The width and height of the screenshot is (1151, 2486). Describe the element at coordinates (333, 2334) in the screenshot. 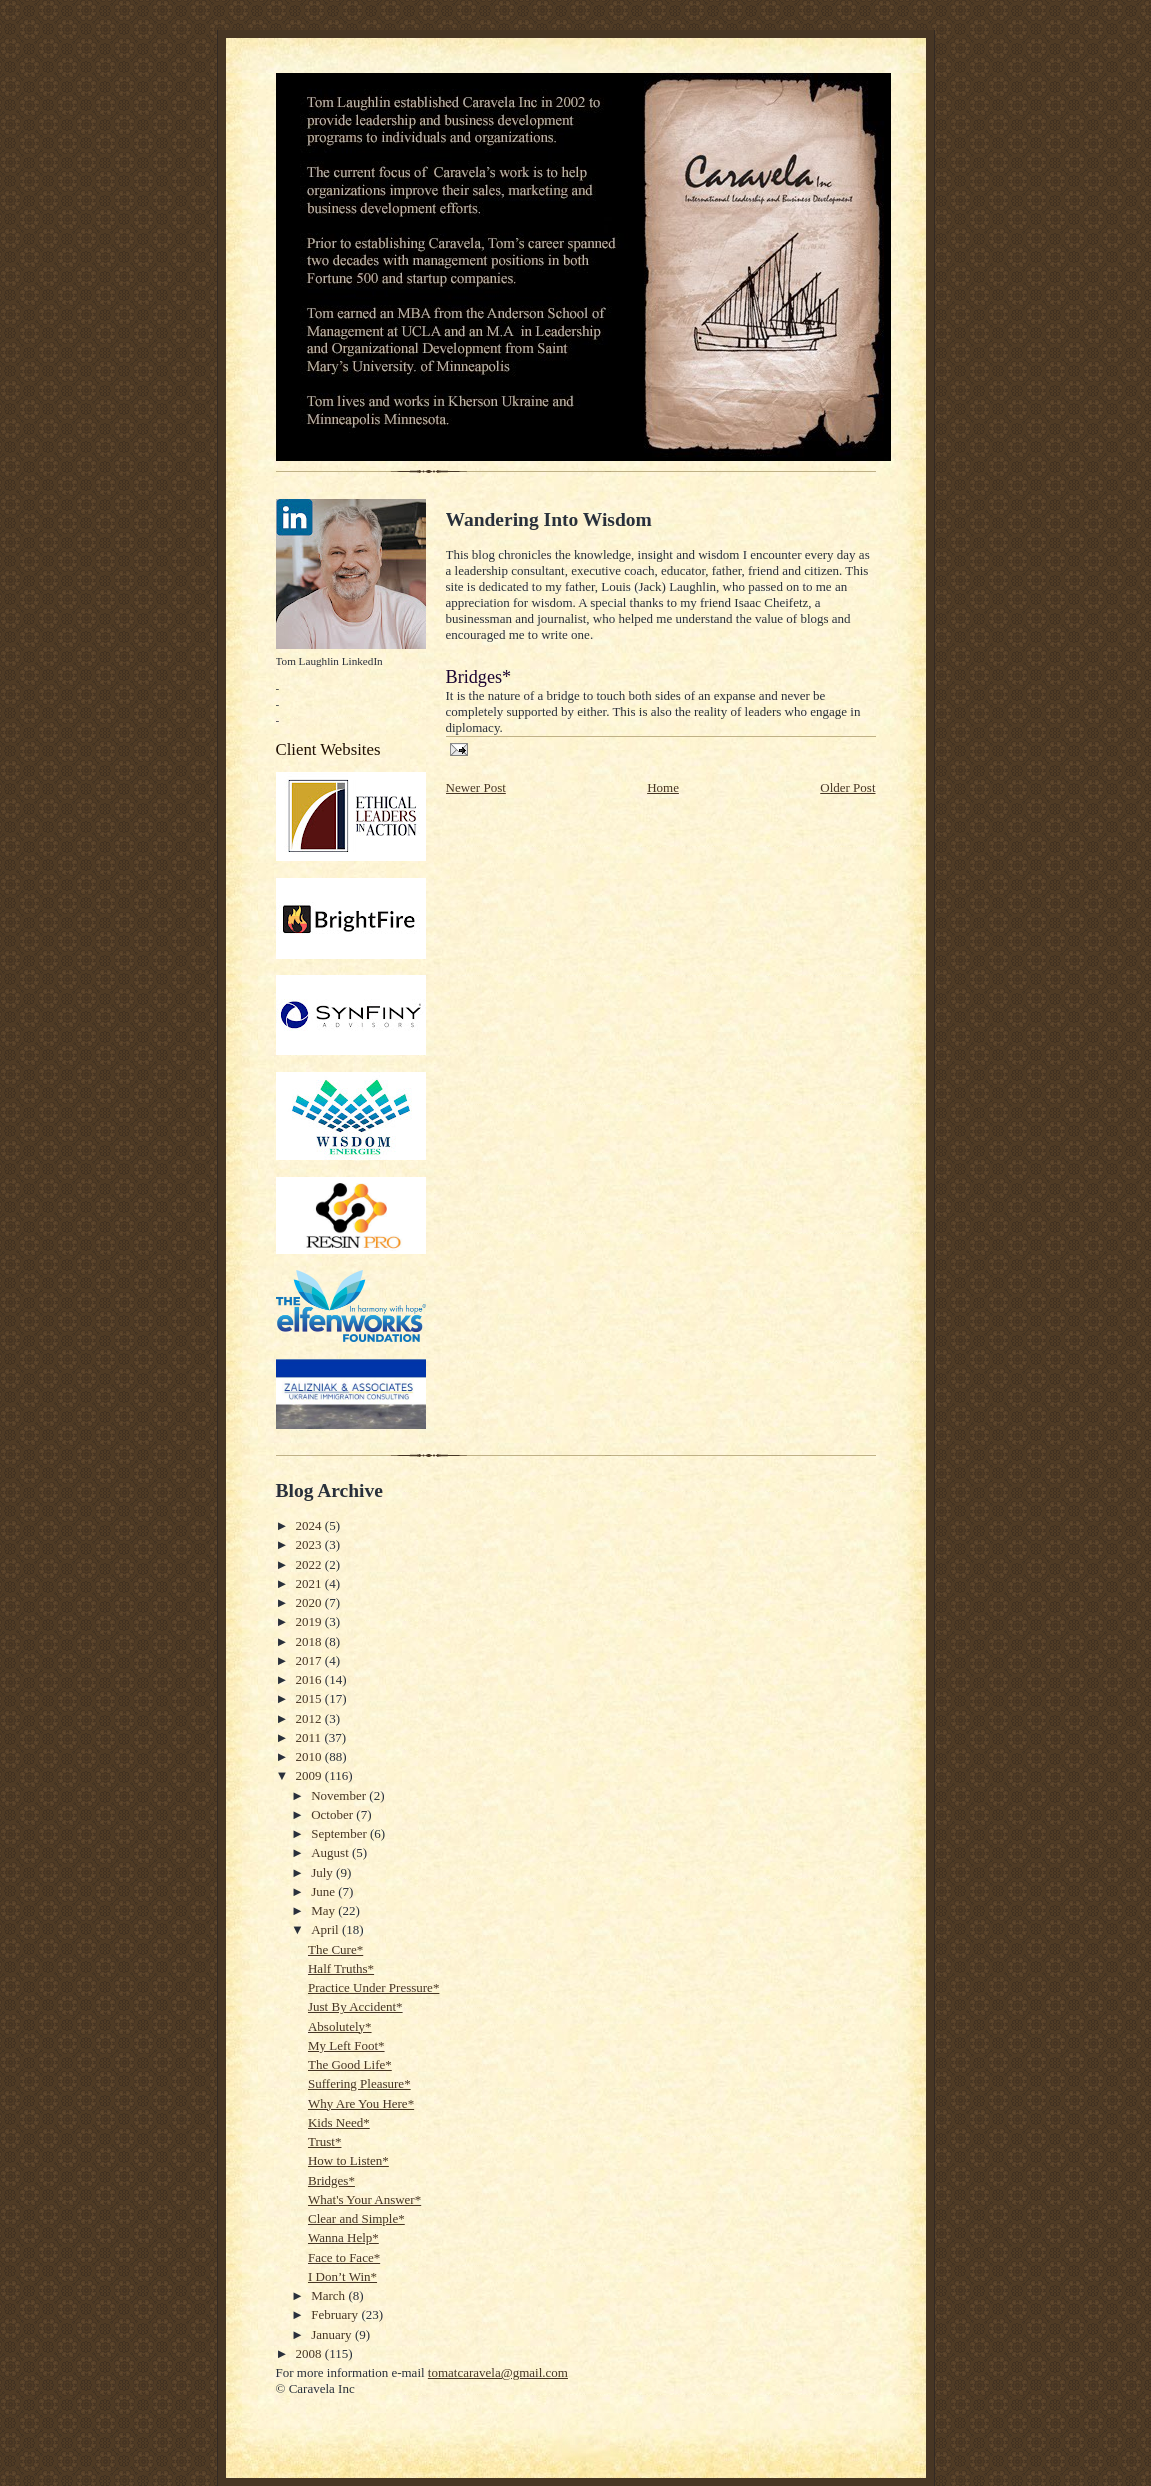

I see `January` at that location.